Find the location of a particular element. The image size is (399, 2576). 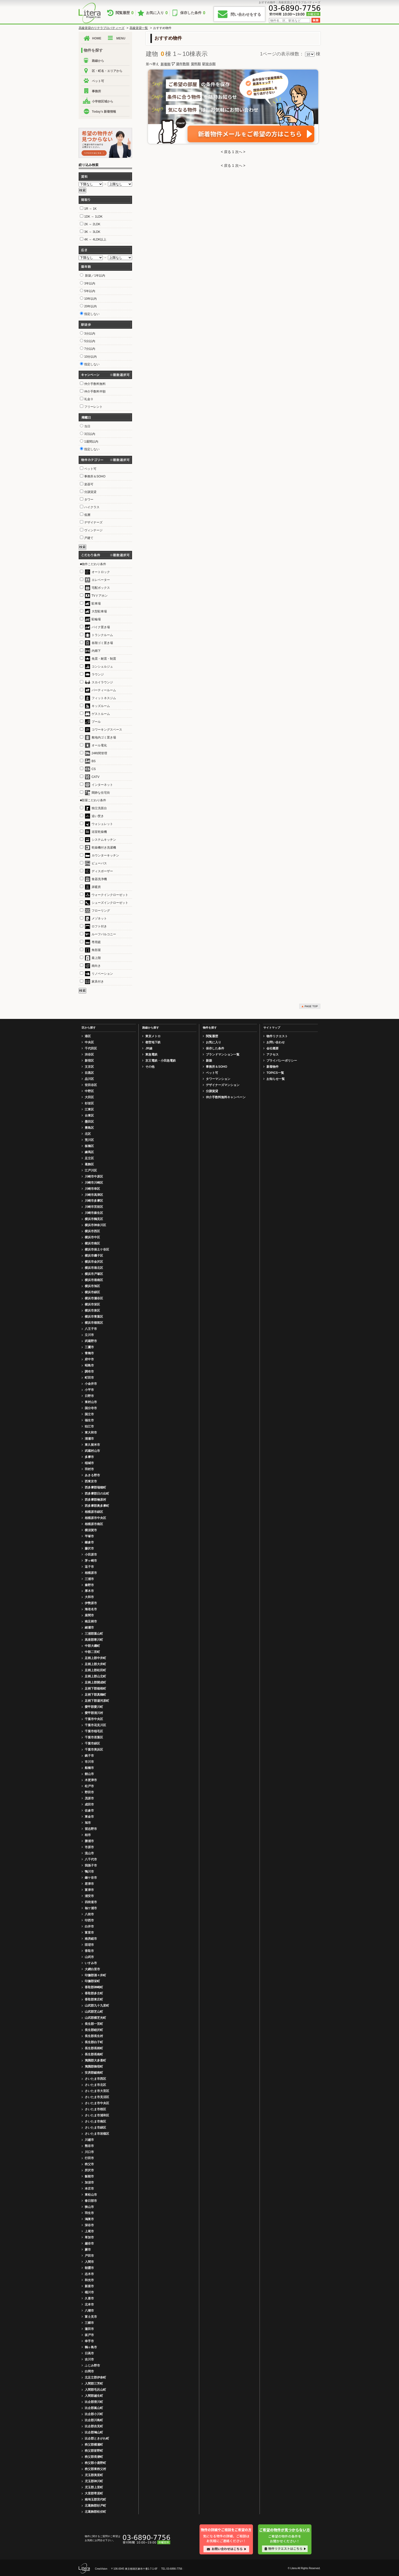

入間郡越生町 is located at coordinates (94, 2396).